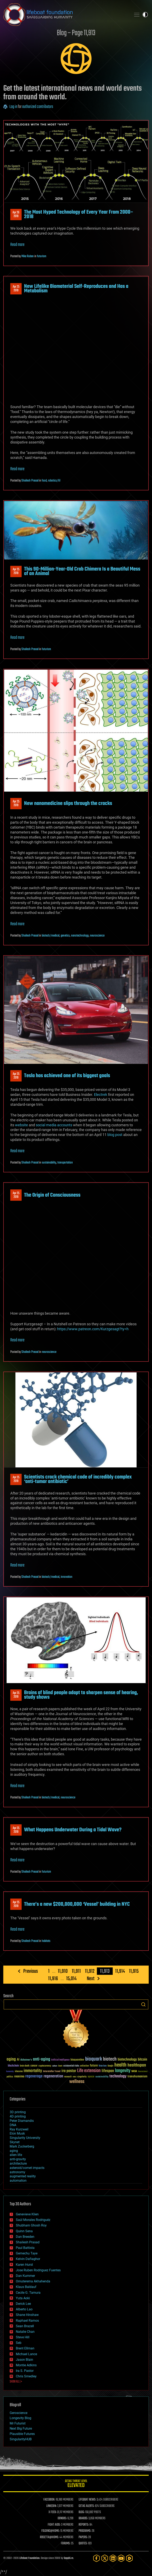 The width and height of the screenshot is (152, 2576). Describe the element at coordinates (25, 2371) in the screenshot. I see `Ira S. Pastor` at that location.